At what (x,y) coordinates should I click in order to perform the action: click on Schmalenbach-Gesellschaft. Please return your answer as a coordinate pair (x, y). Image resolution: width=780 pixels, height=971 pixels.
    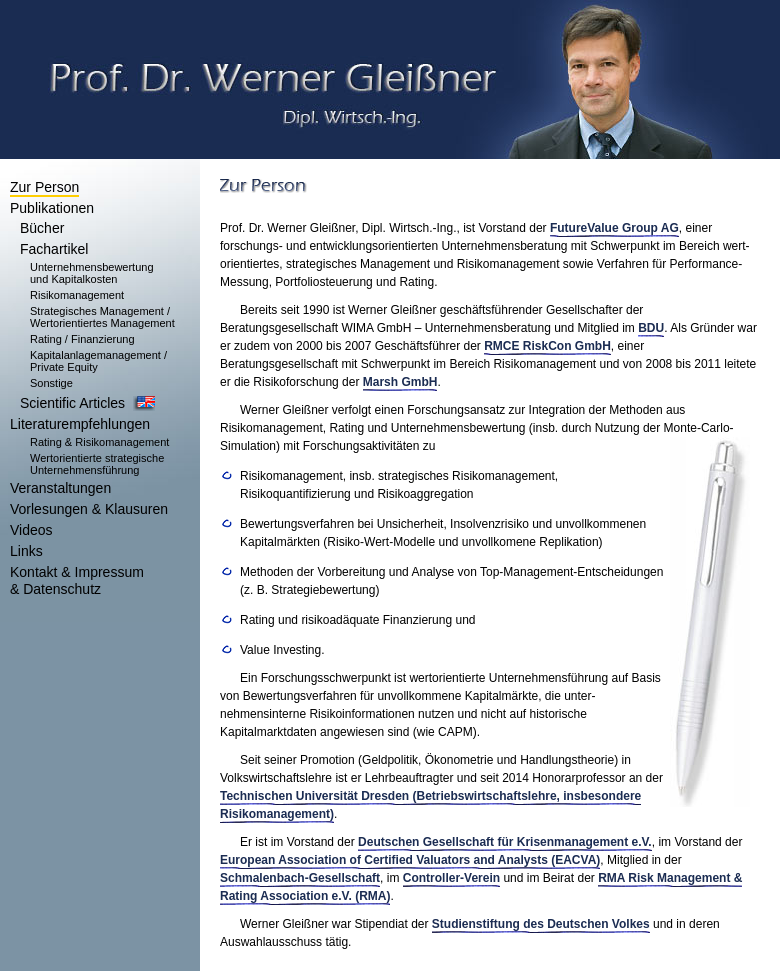
    Looking at the image, I should click on (300, 878).